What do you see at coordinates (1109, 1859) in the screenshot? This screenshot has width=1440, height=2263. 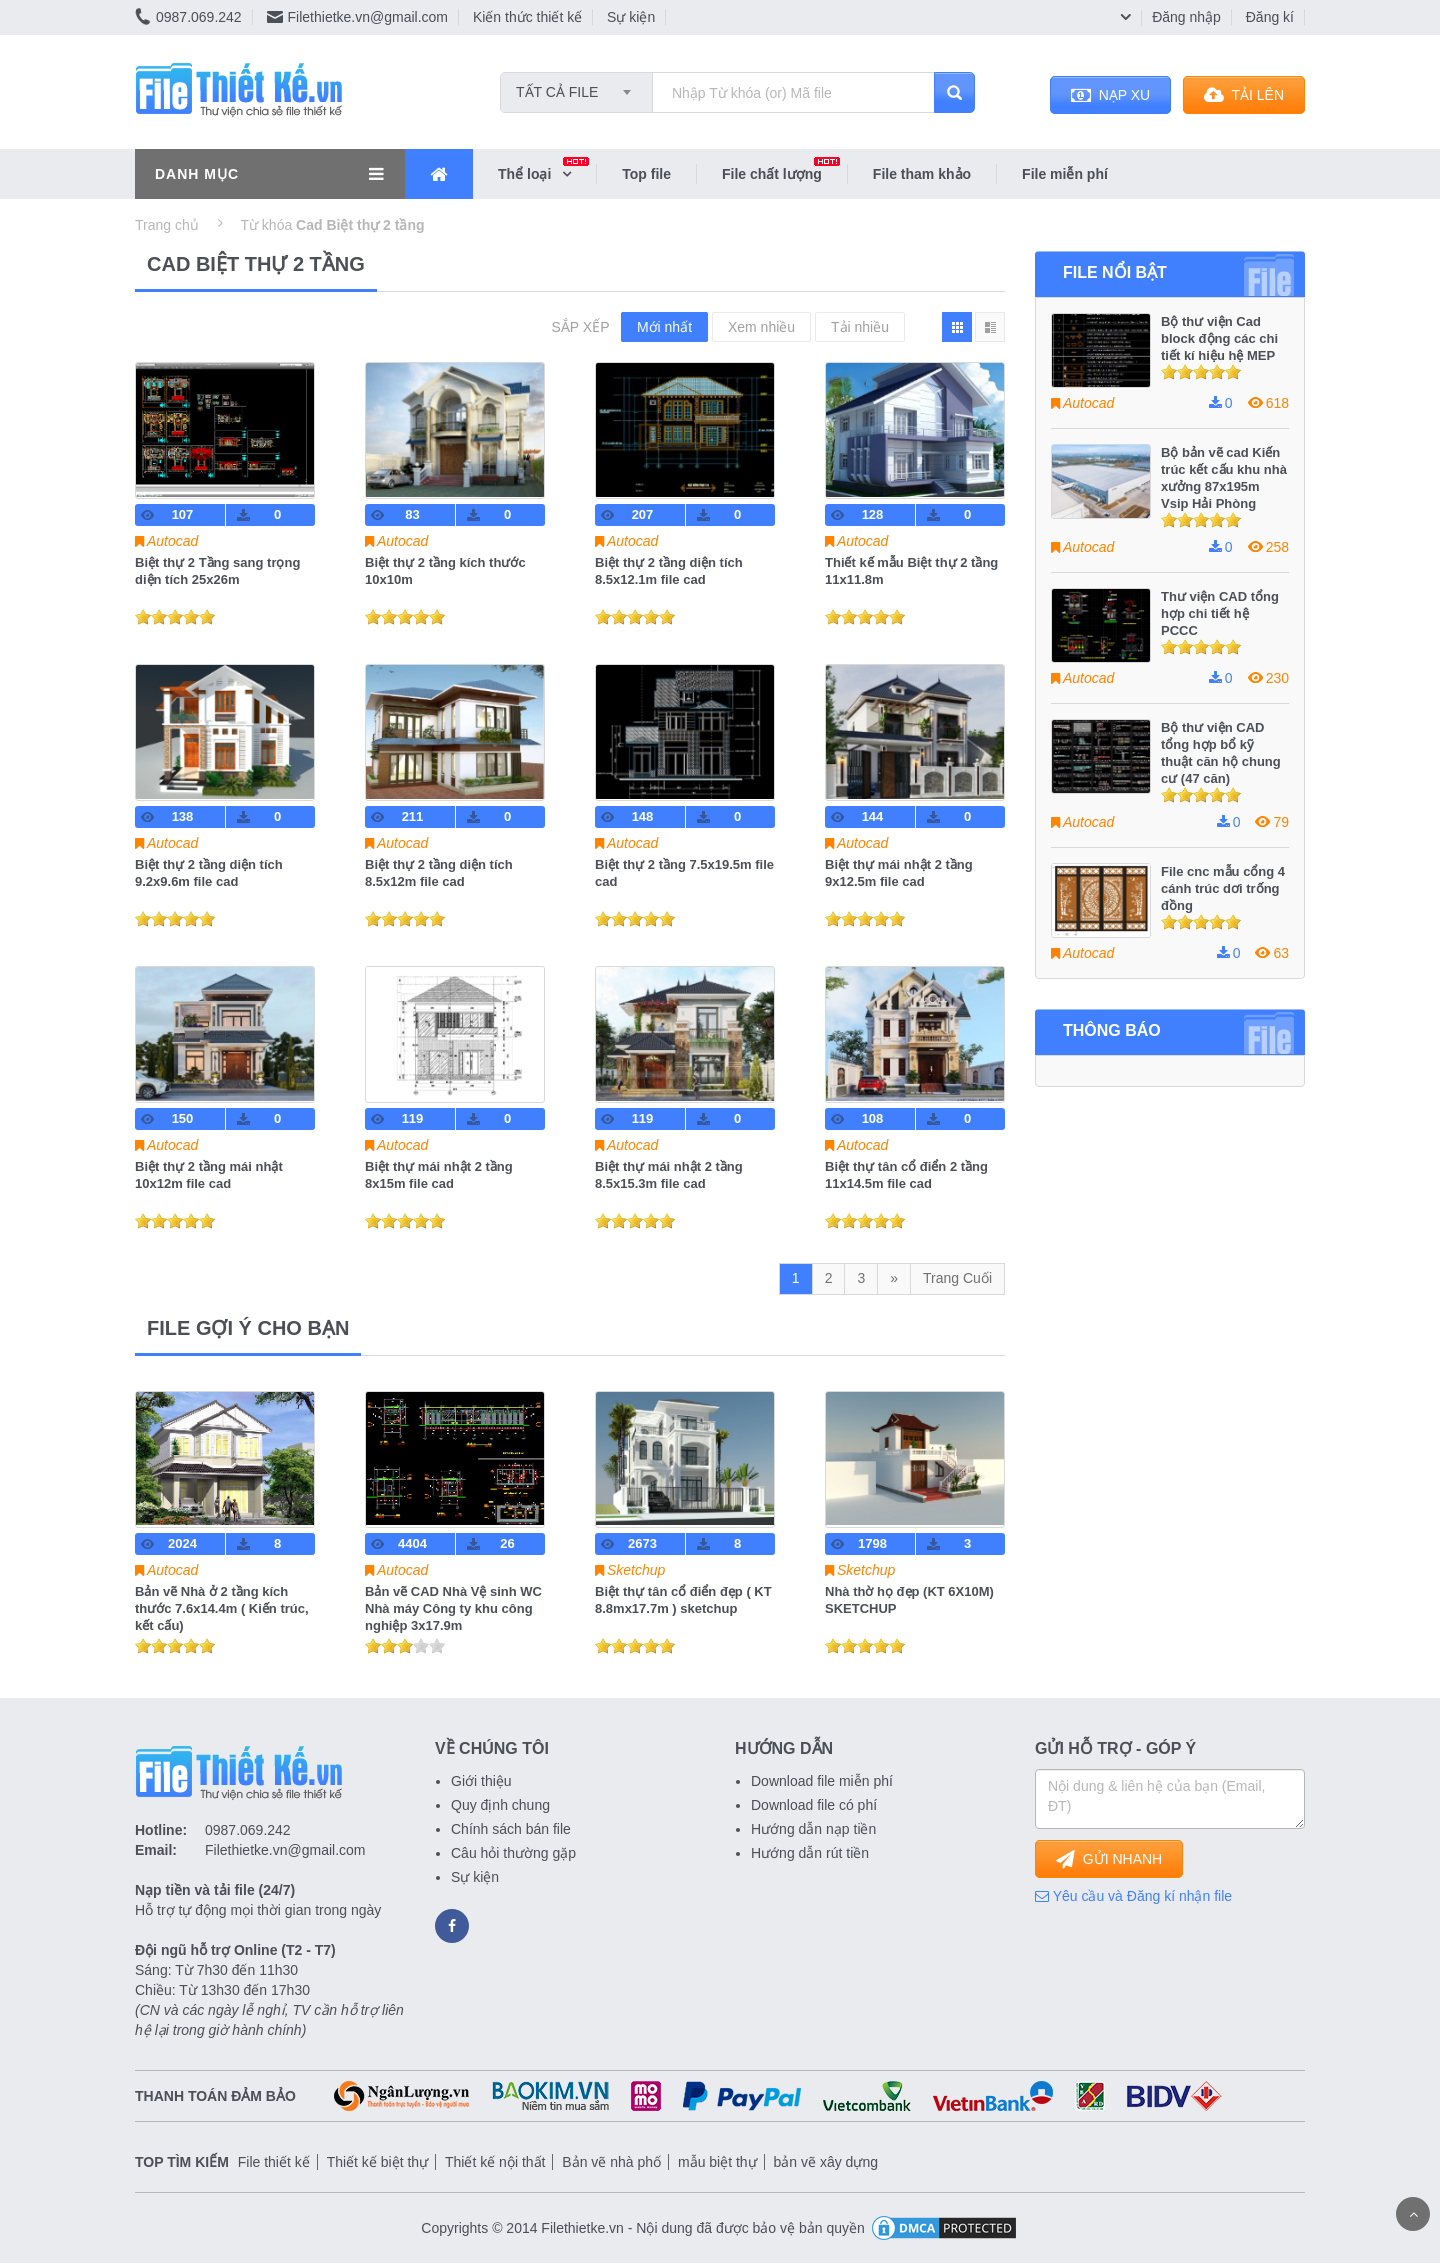 I see `GỬI NHANH` at bounding box center [1109, 1859].